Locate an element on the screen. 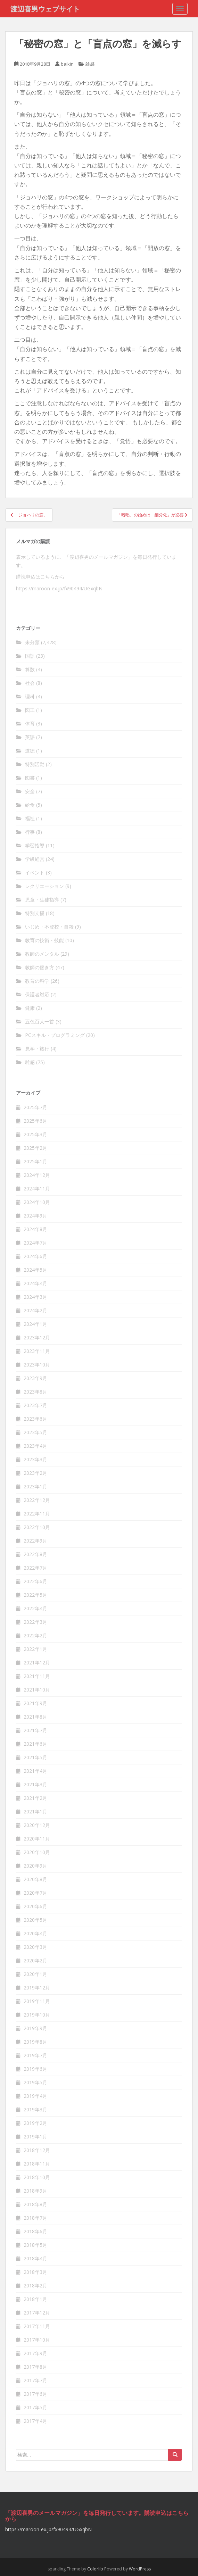 This screenshot has width=198, height=2576. 2018年8月 is located at coordinates (35, 2204).